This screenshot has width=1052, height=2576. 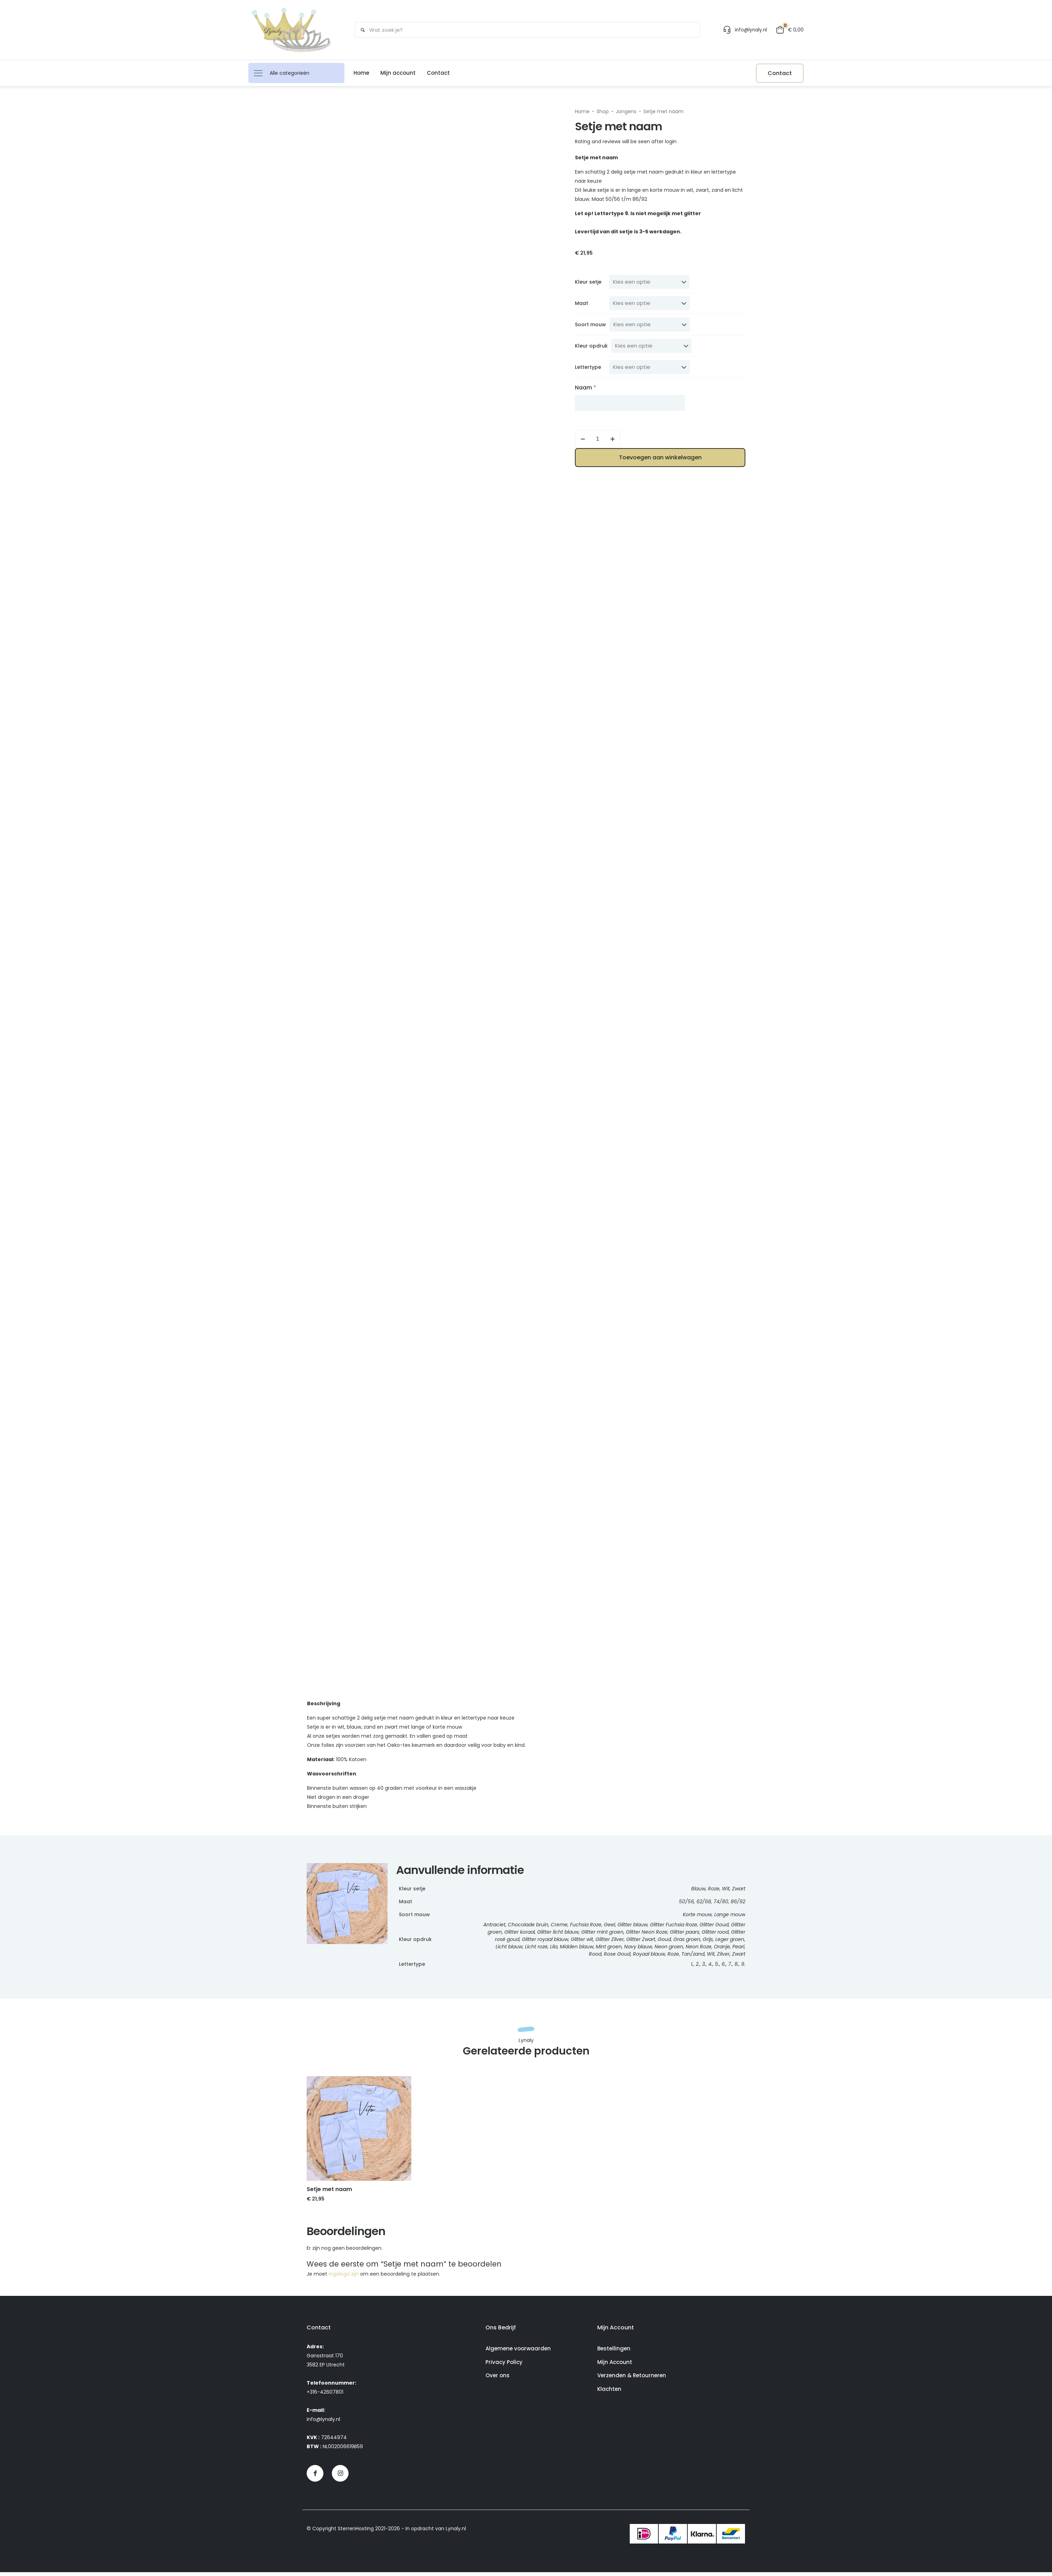 I want to click on [increase quantity], so click(x=612, y=439).